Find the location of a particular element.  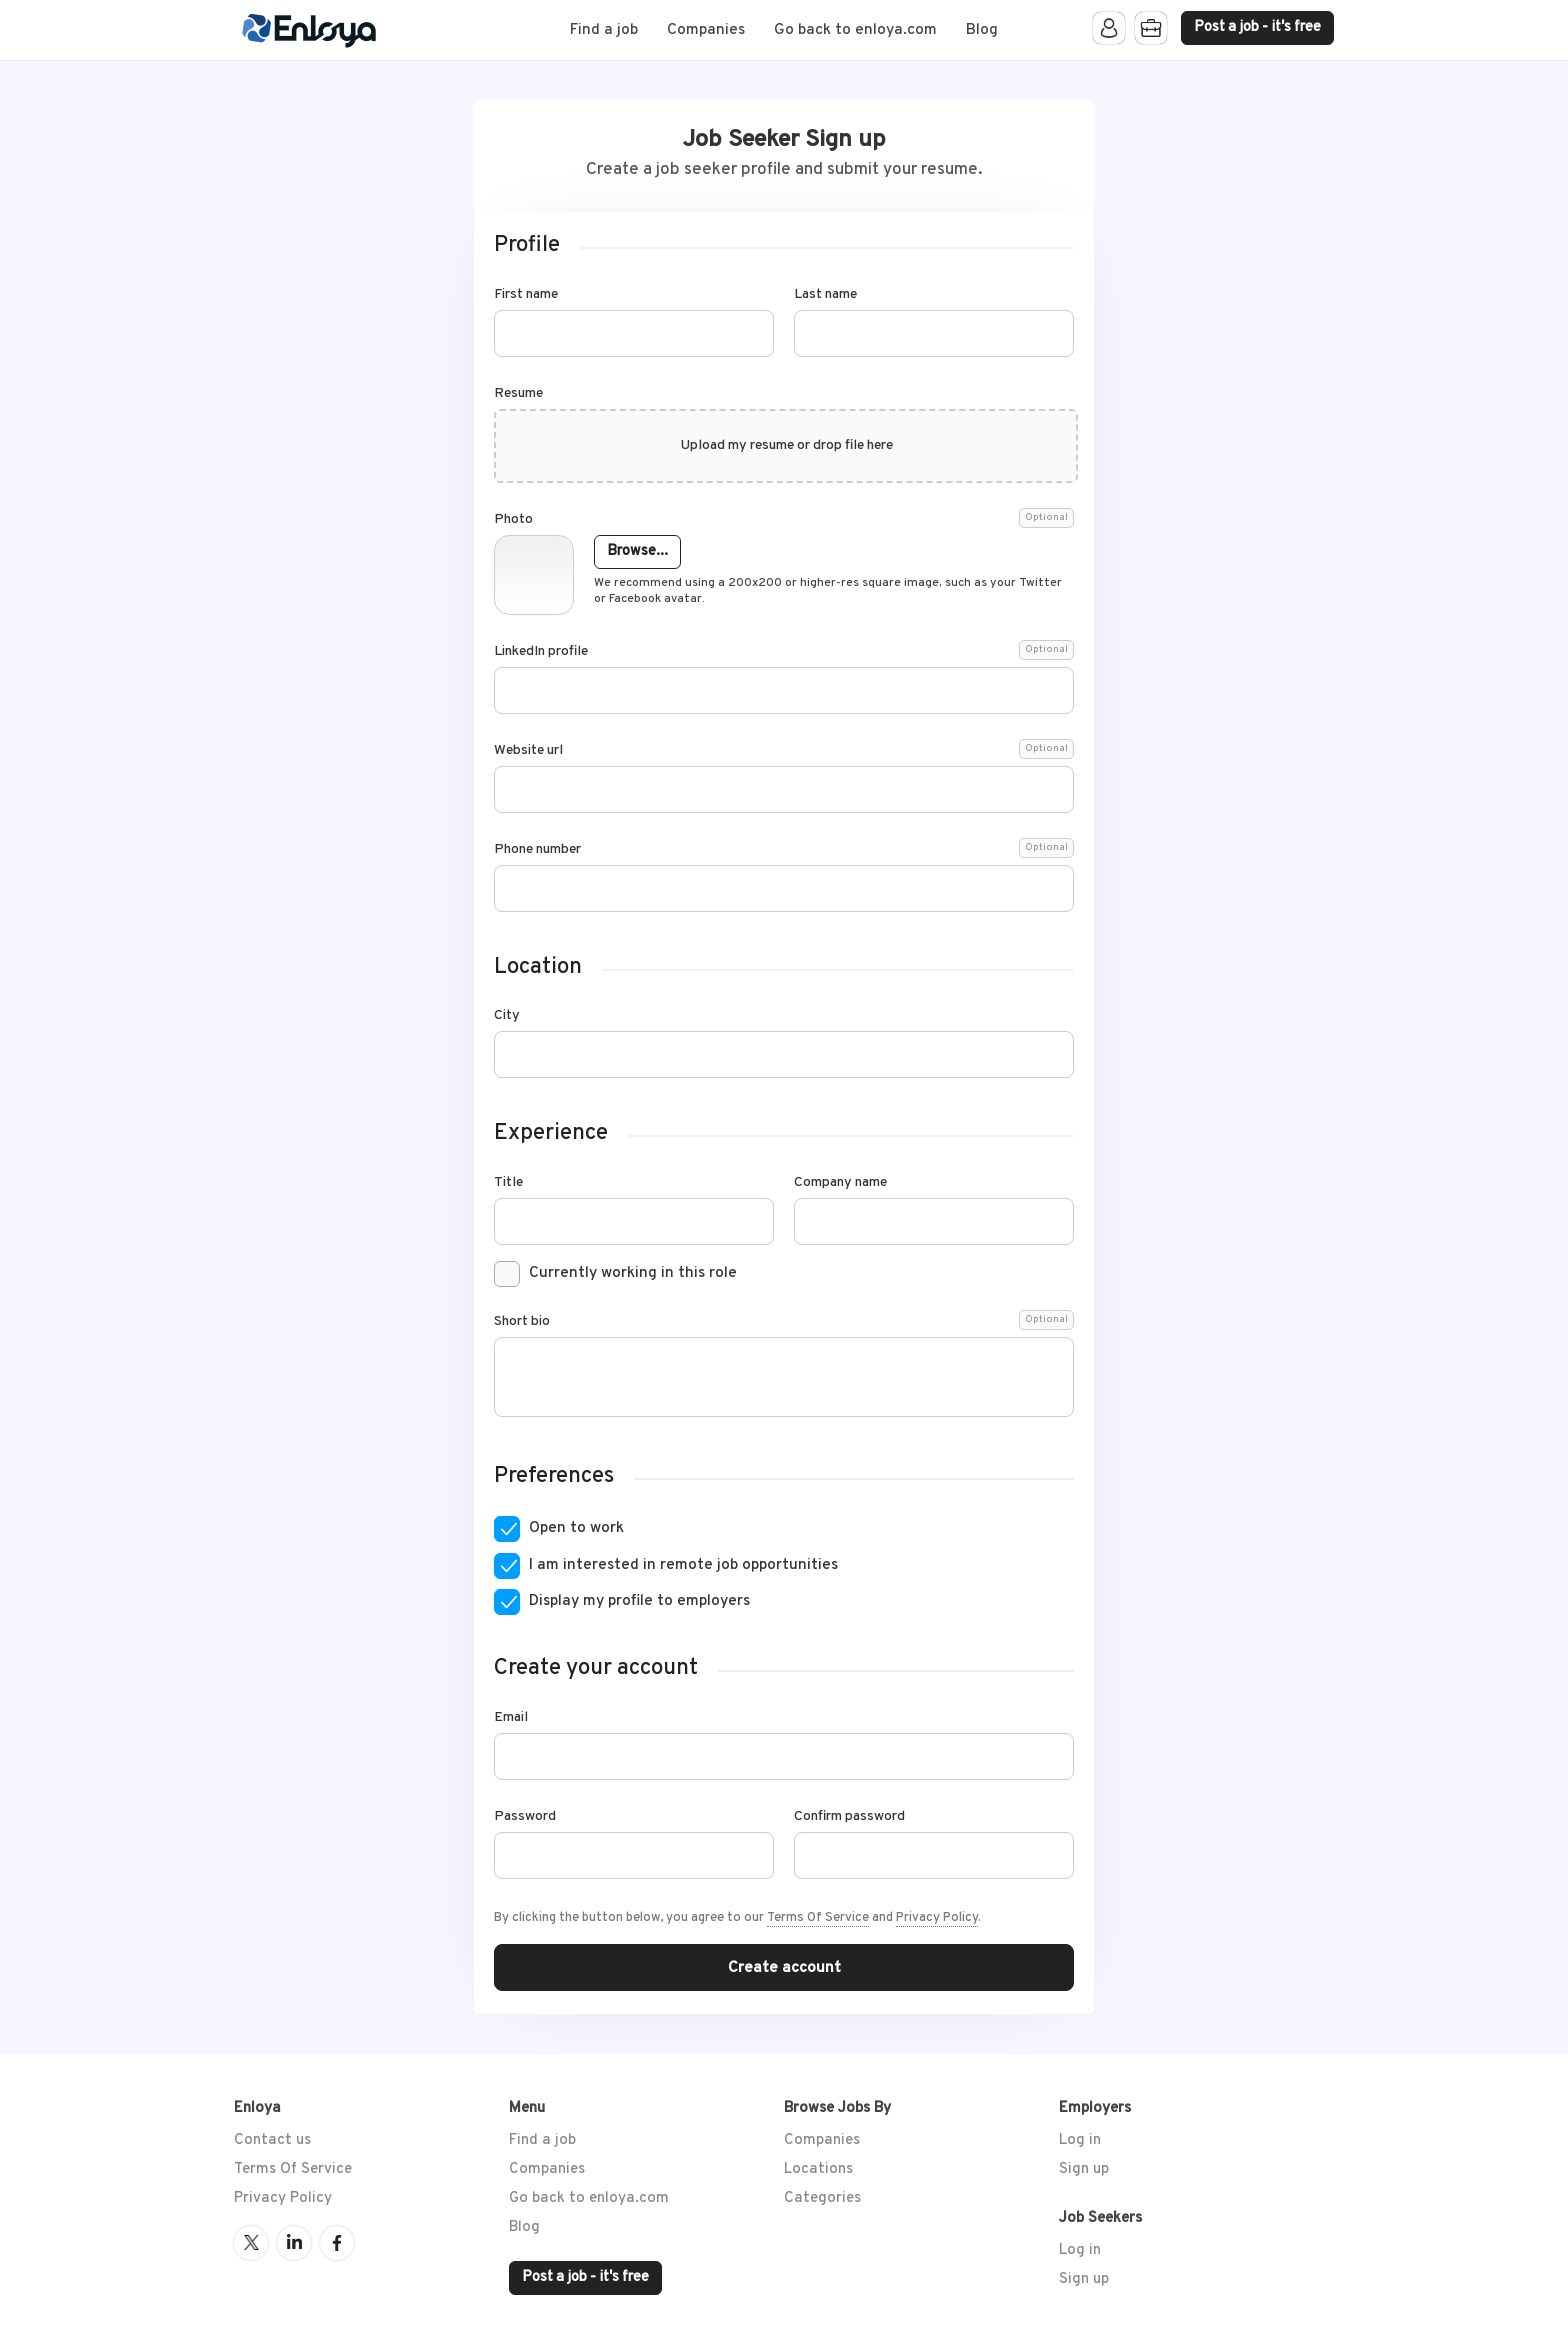

Privacy Policy is located at coordinates (937, 1918).